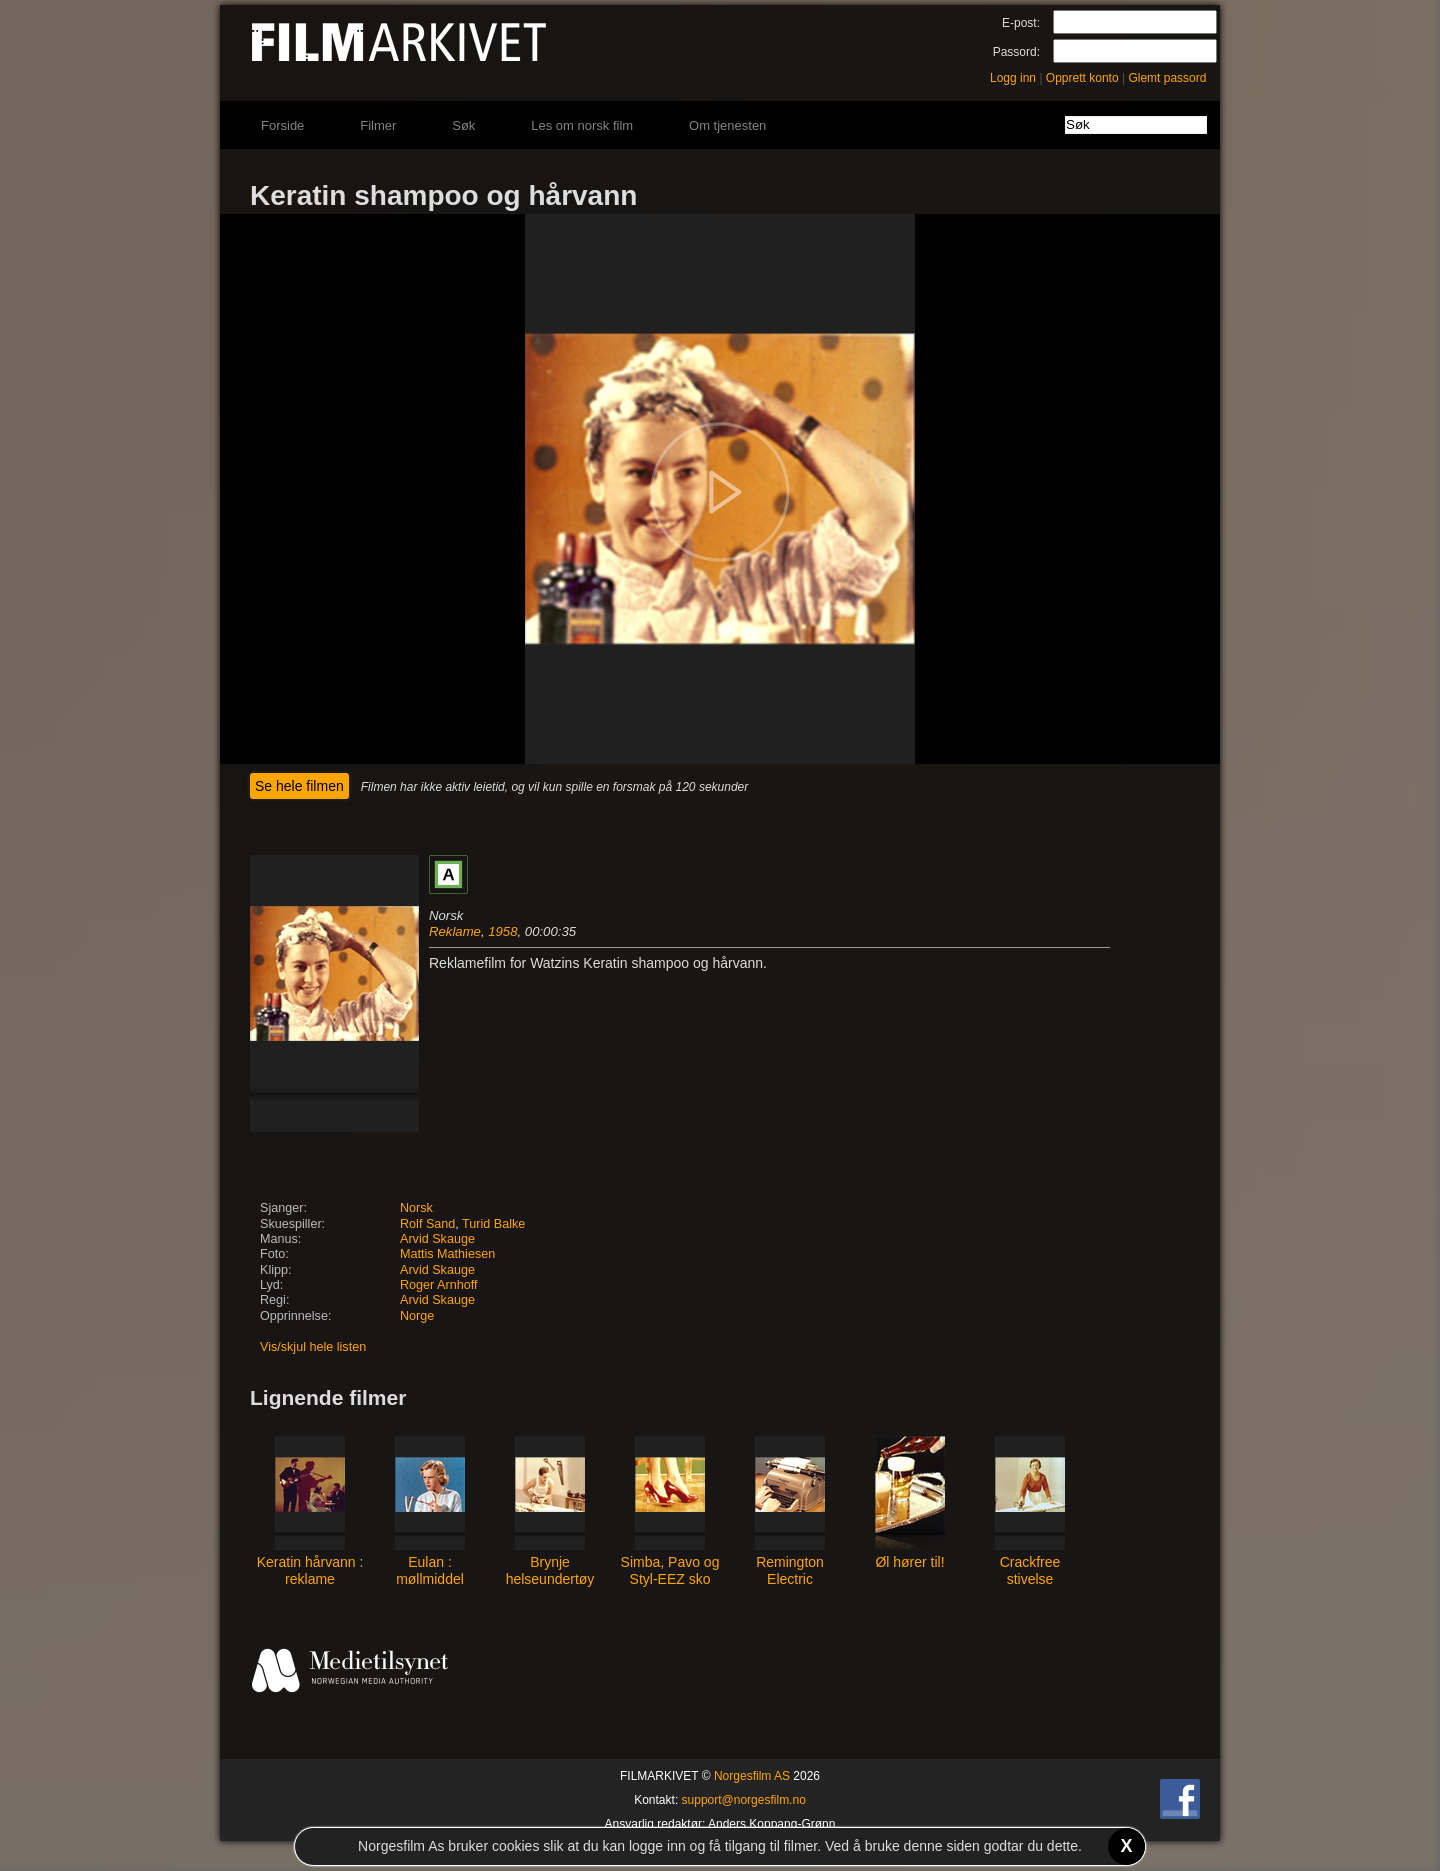 The height and width of the screenshot is (1871, 1440). I want to click on Norsk, so click(416, 1208).